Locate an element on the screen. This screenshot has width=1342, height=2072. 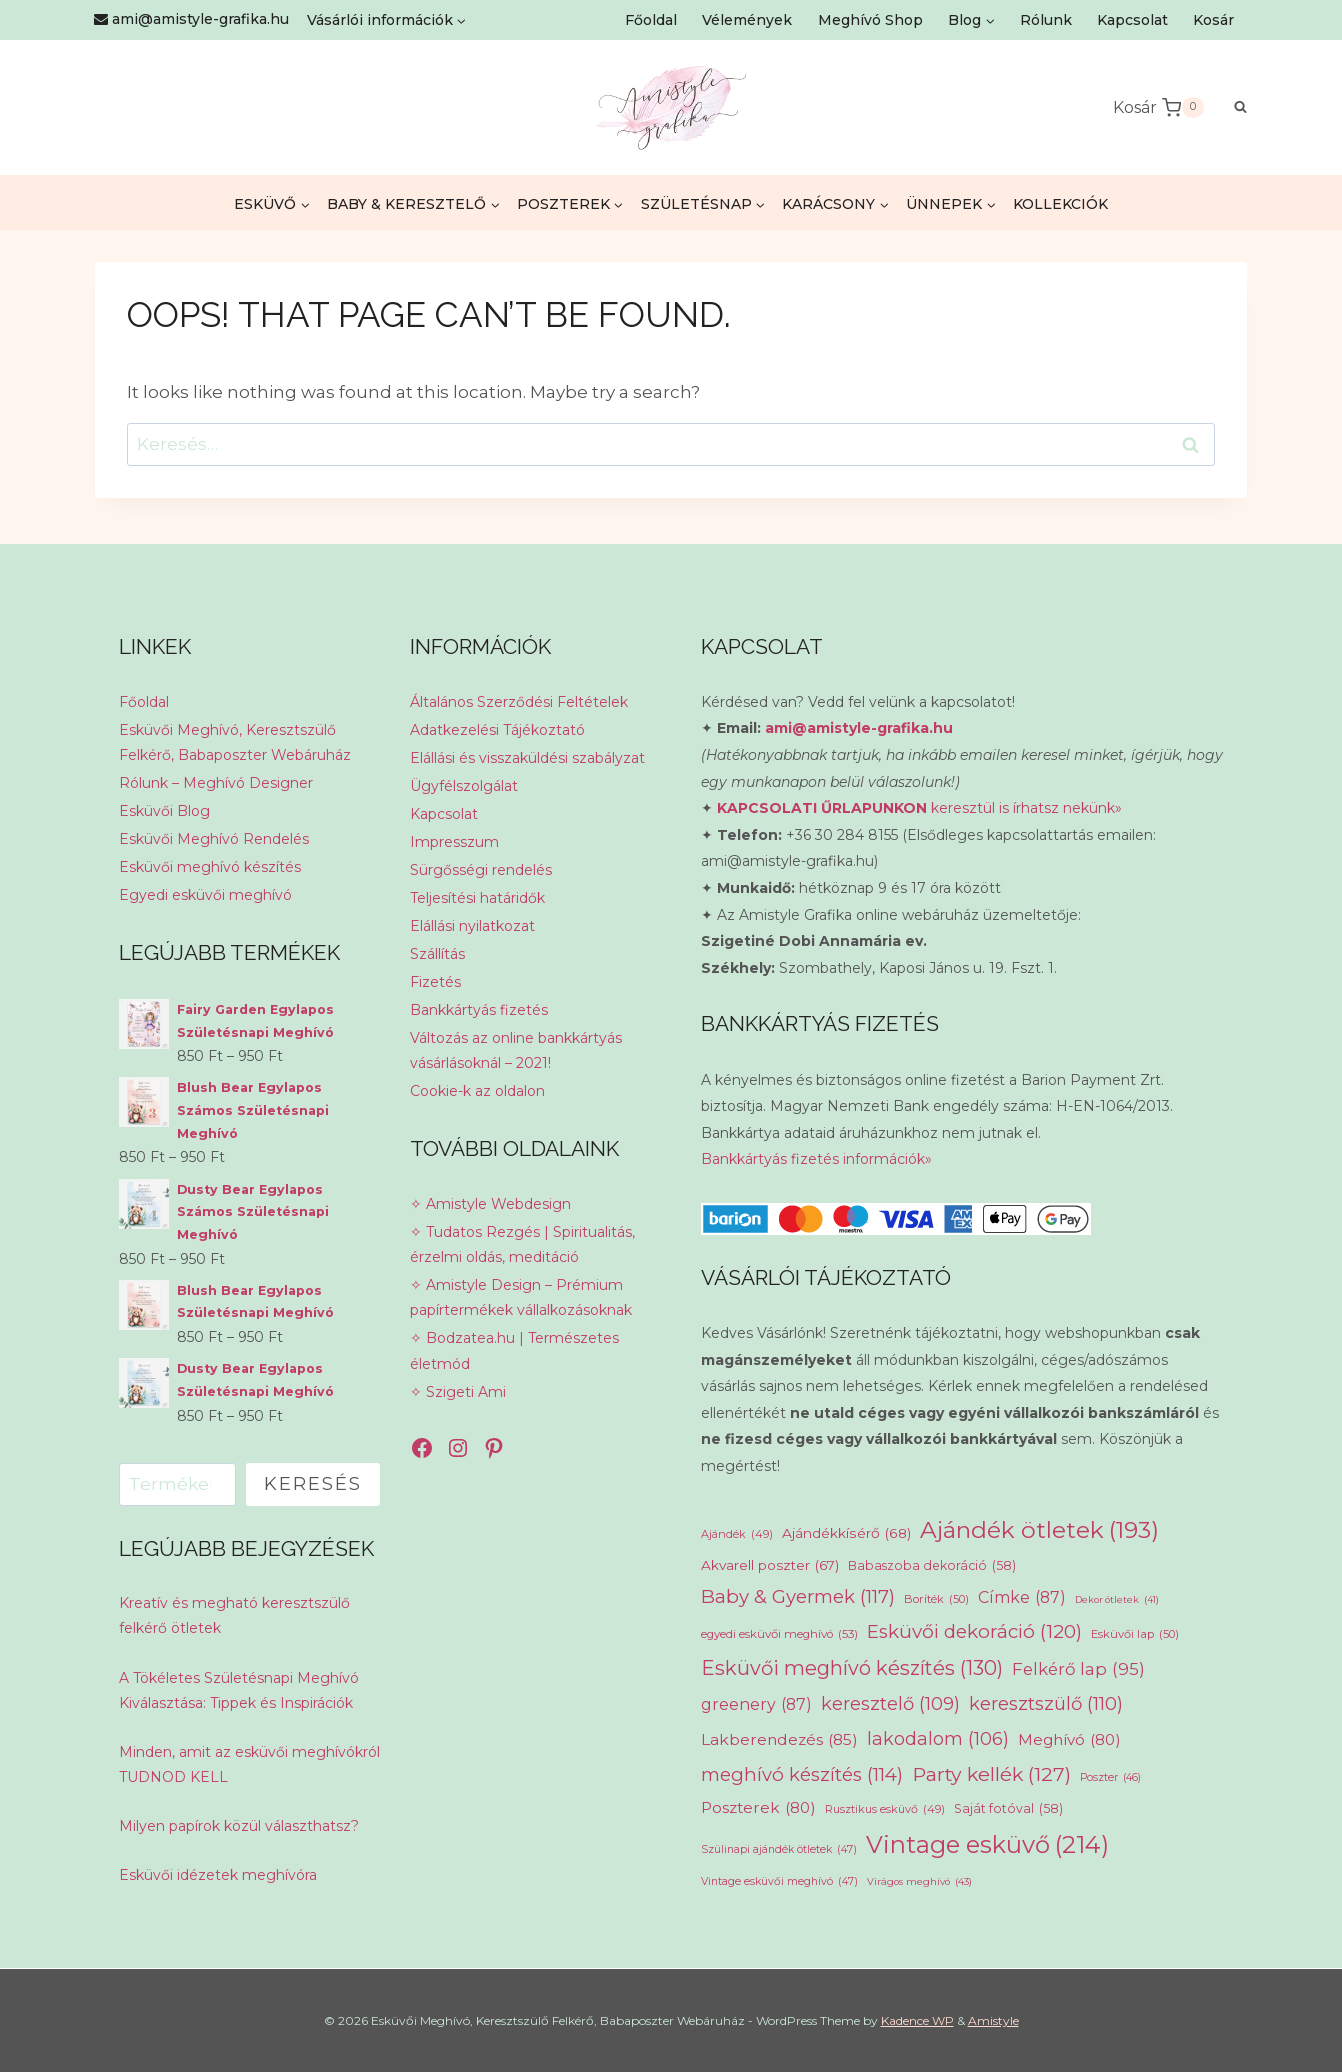
Elállási és visszaküldési szabályzat is located at coordinates (527, 758).